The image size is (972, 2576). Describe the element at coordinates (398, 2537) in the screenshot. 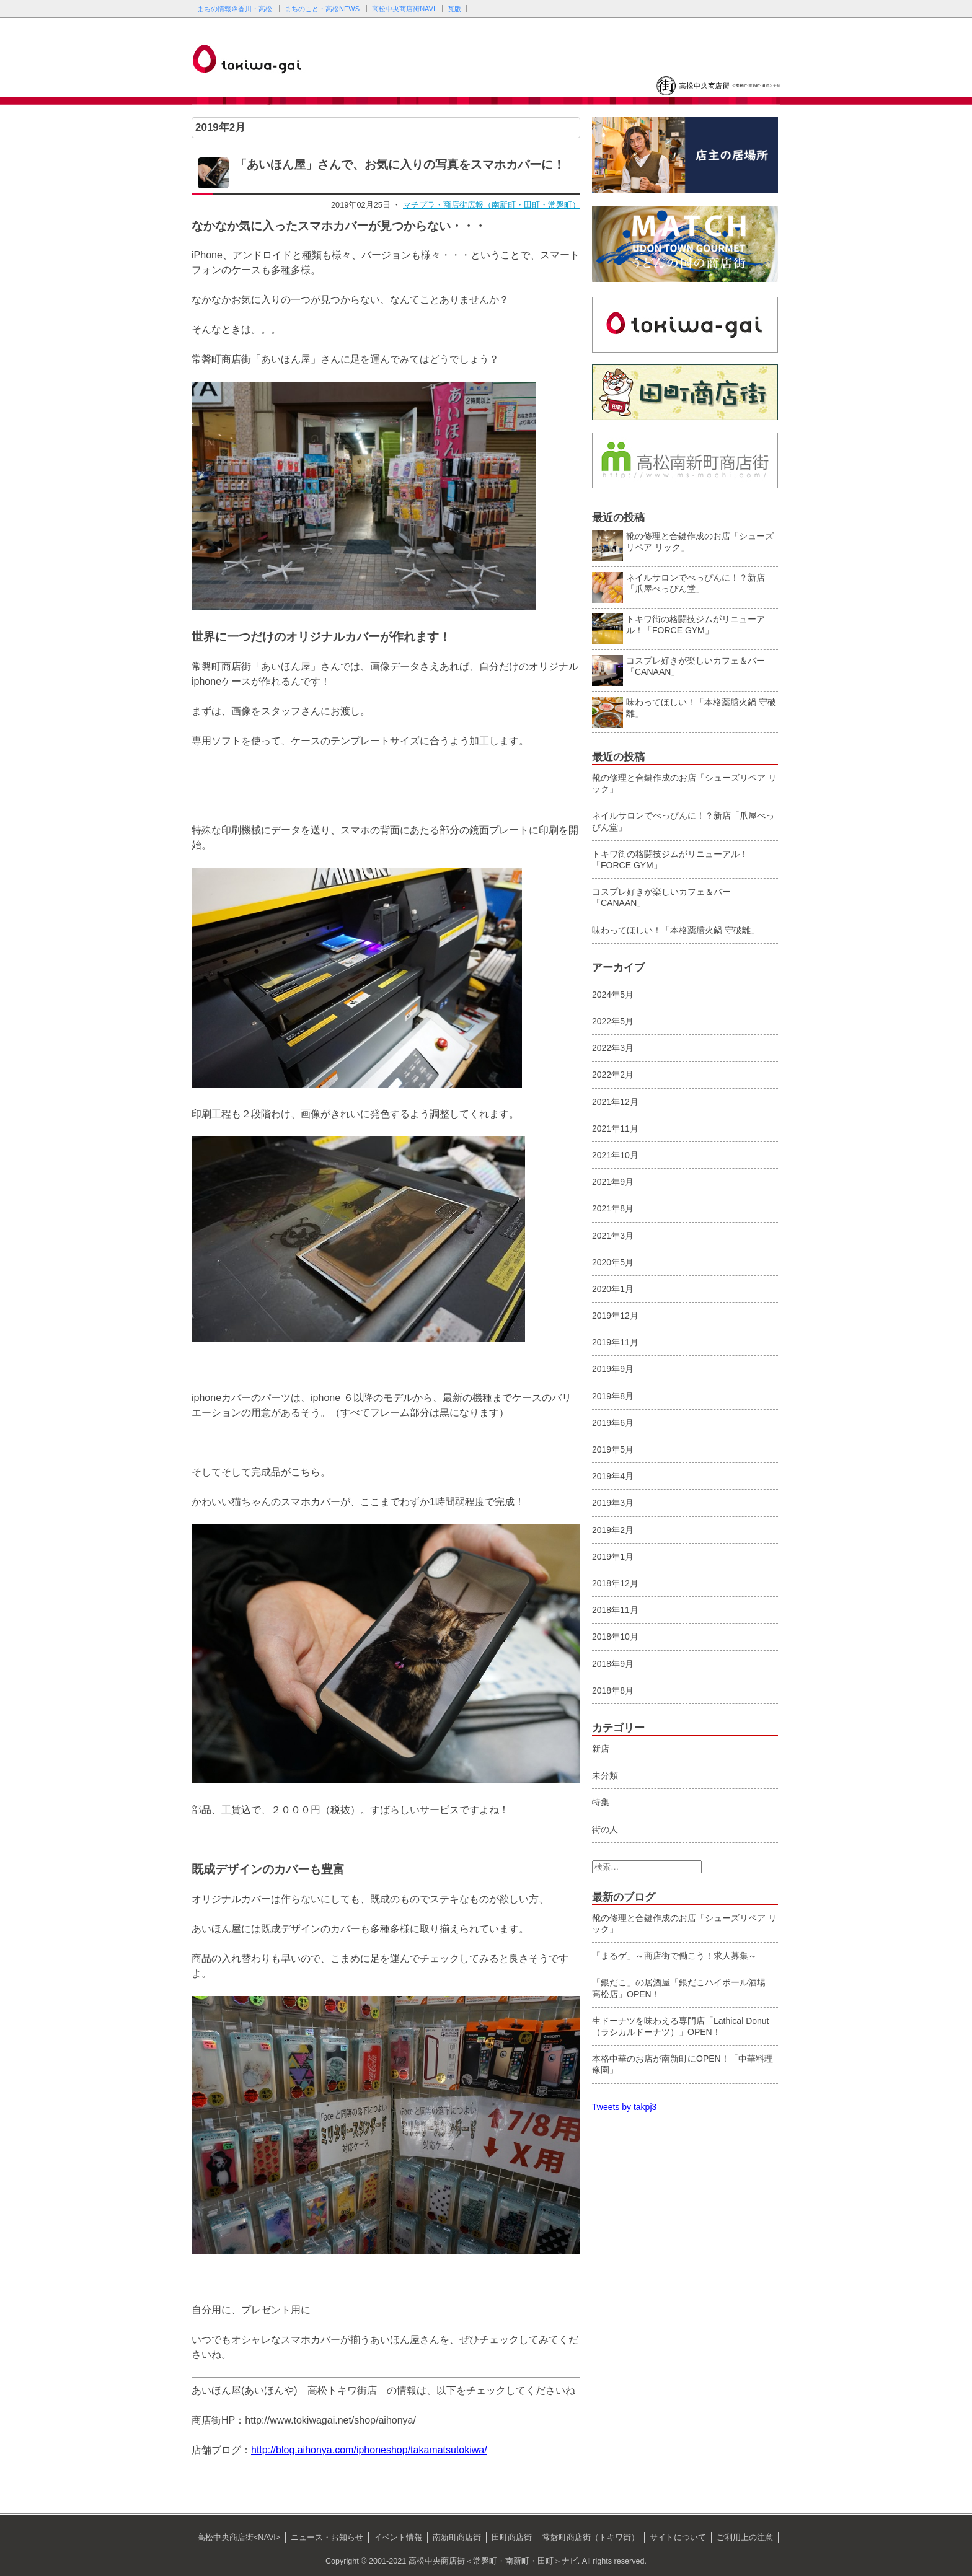

I see `イベント情報` at that location.